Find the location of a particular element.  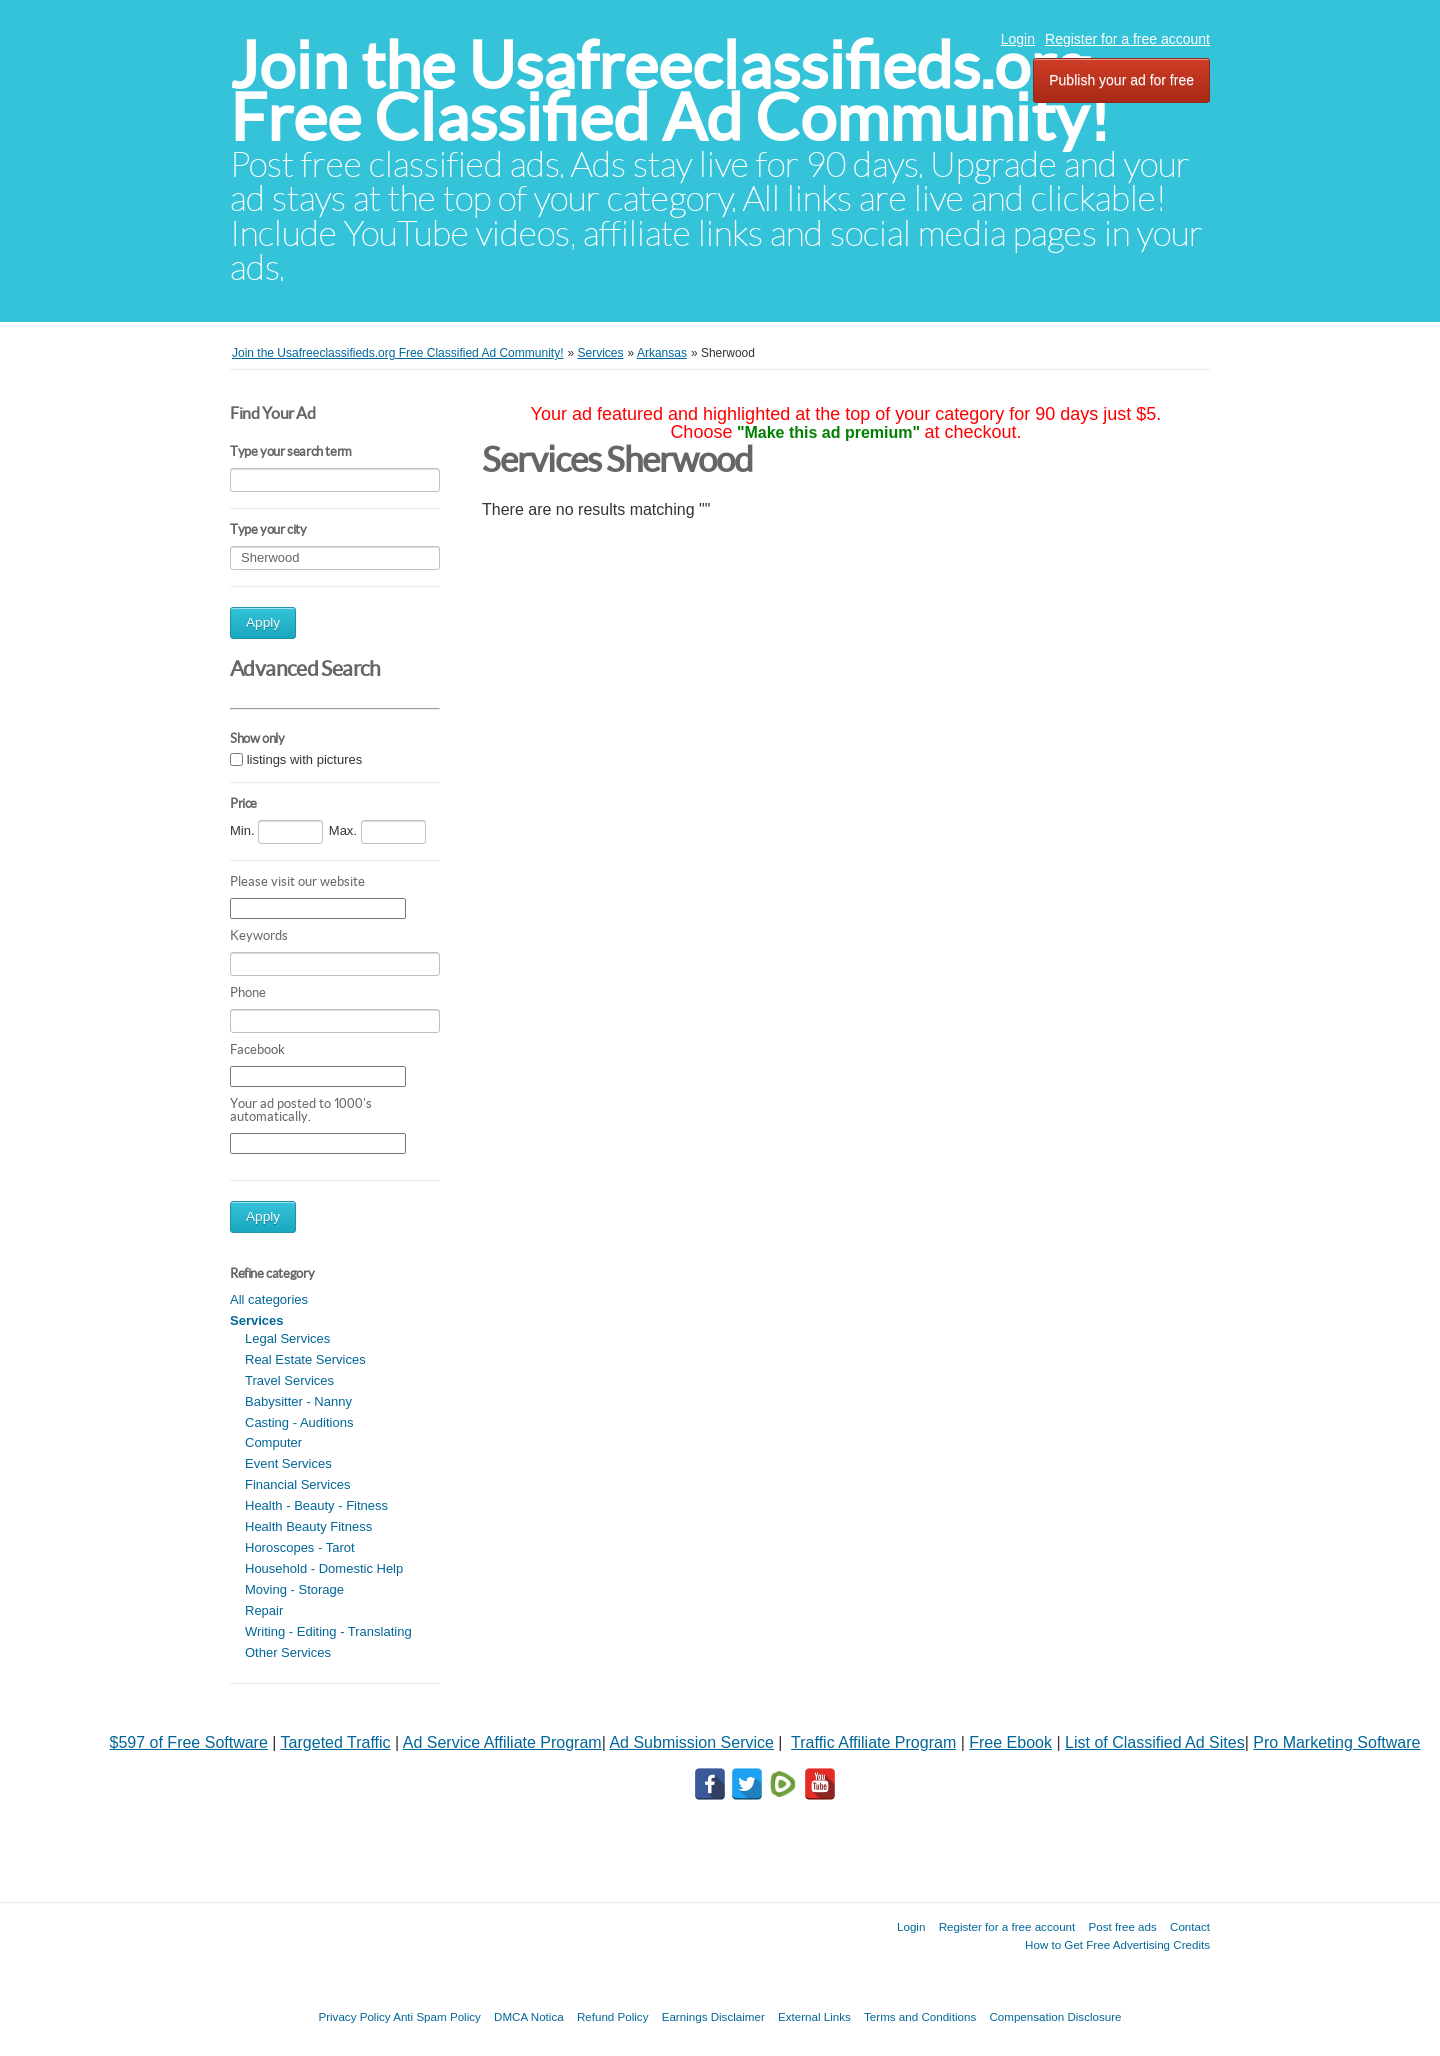

Writing - Editing - Translating is located at coordinates (328, 1631).